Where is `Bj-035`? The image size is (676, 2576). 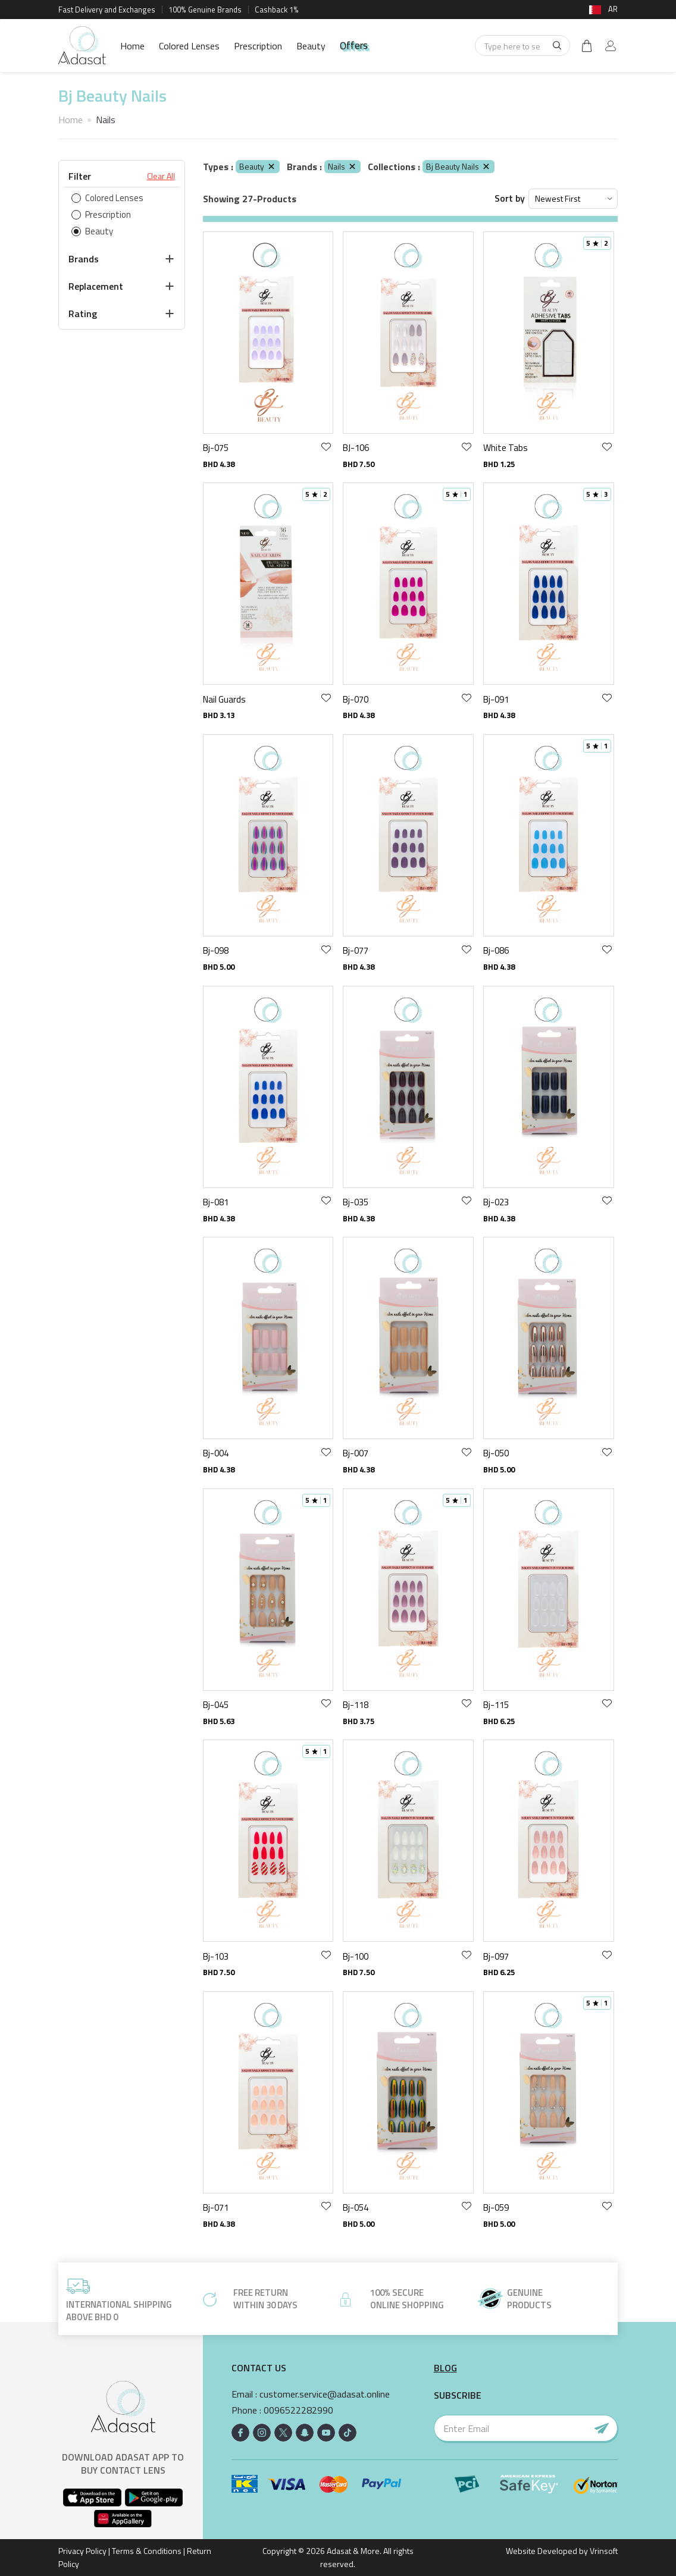
Bj-035 is located at coordinates (355, 1202).